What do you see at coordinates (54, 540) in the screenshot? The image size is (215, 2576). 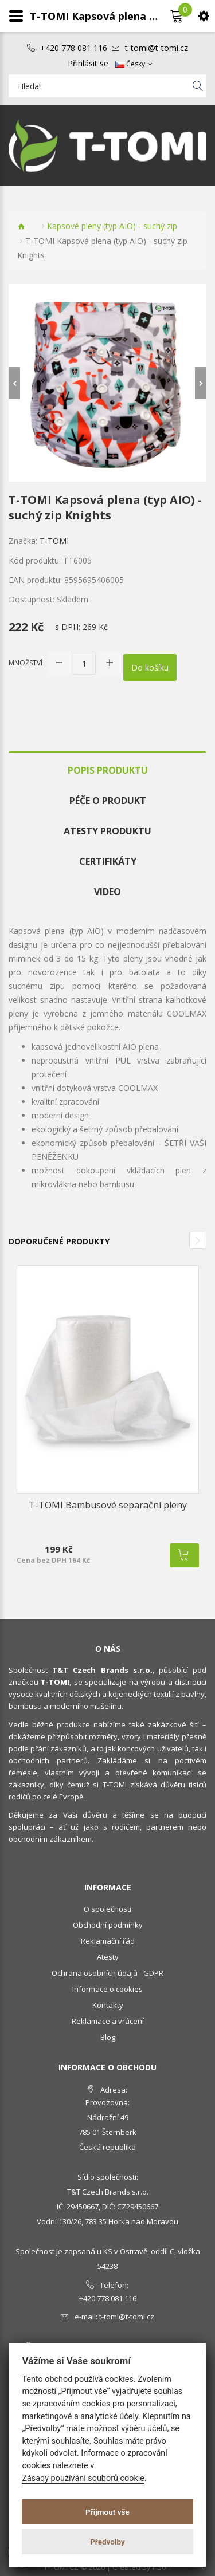 I see `T-TOMI` at bounding box center [54, 540].